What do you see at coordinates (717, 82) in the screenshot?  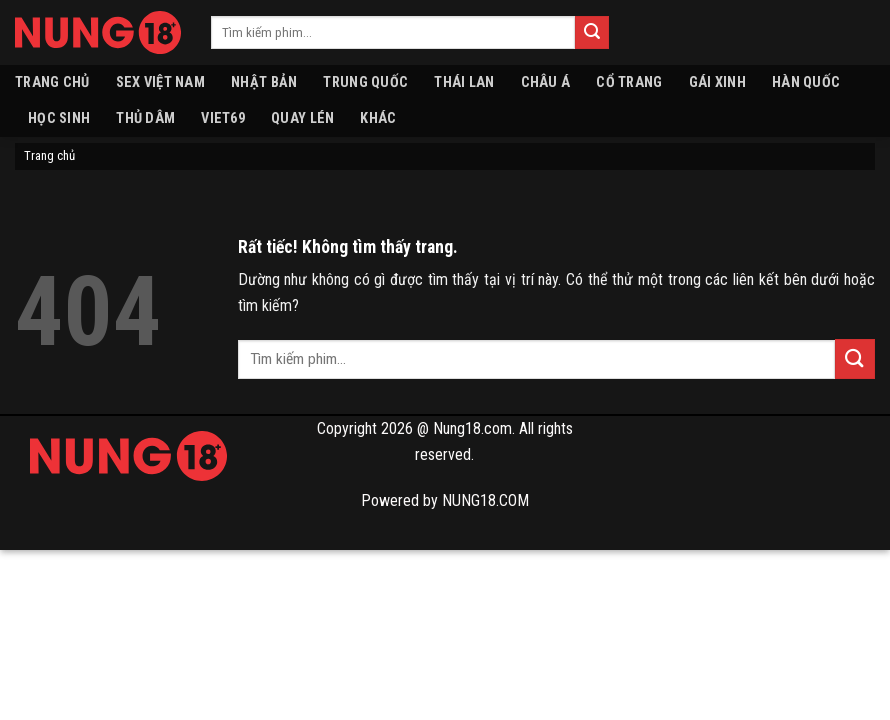 I see `Gái xinh` at bounding box center [717, 82].